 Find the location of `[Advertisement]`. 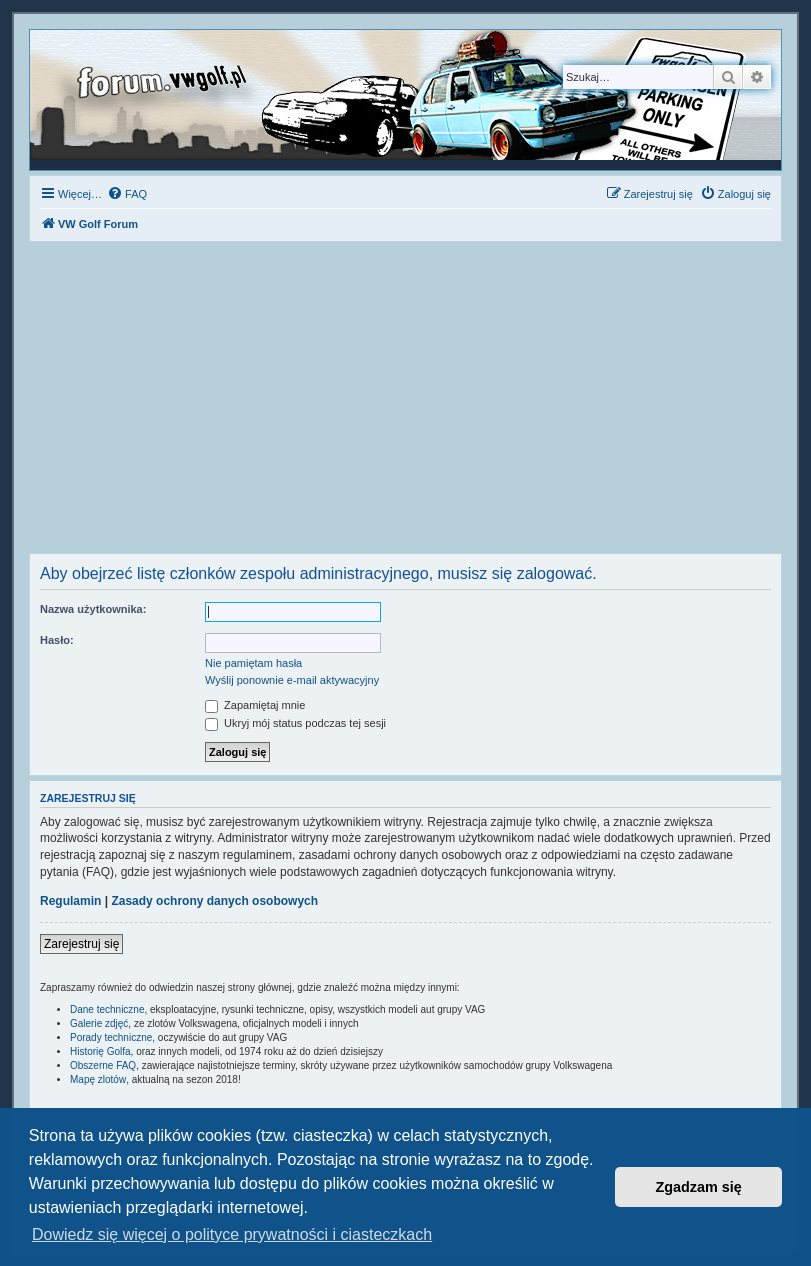

[Advertisement] is located at coordinates (405, 403).